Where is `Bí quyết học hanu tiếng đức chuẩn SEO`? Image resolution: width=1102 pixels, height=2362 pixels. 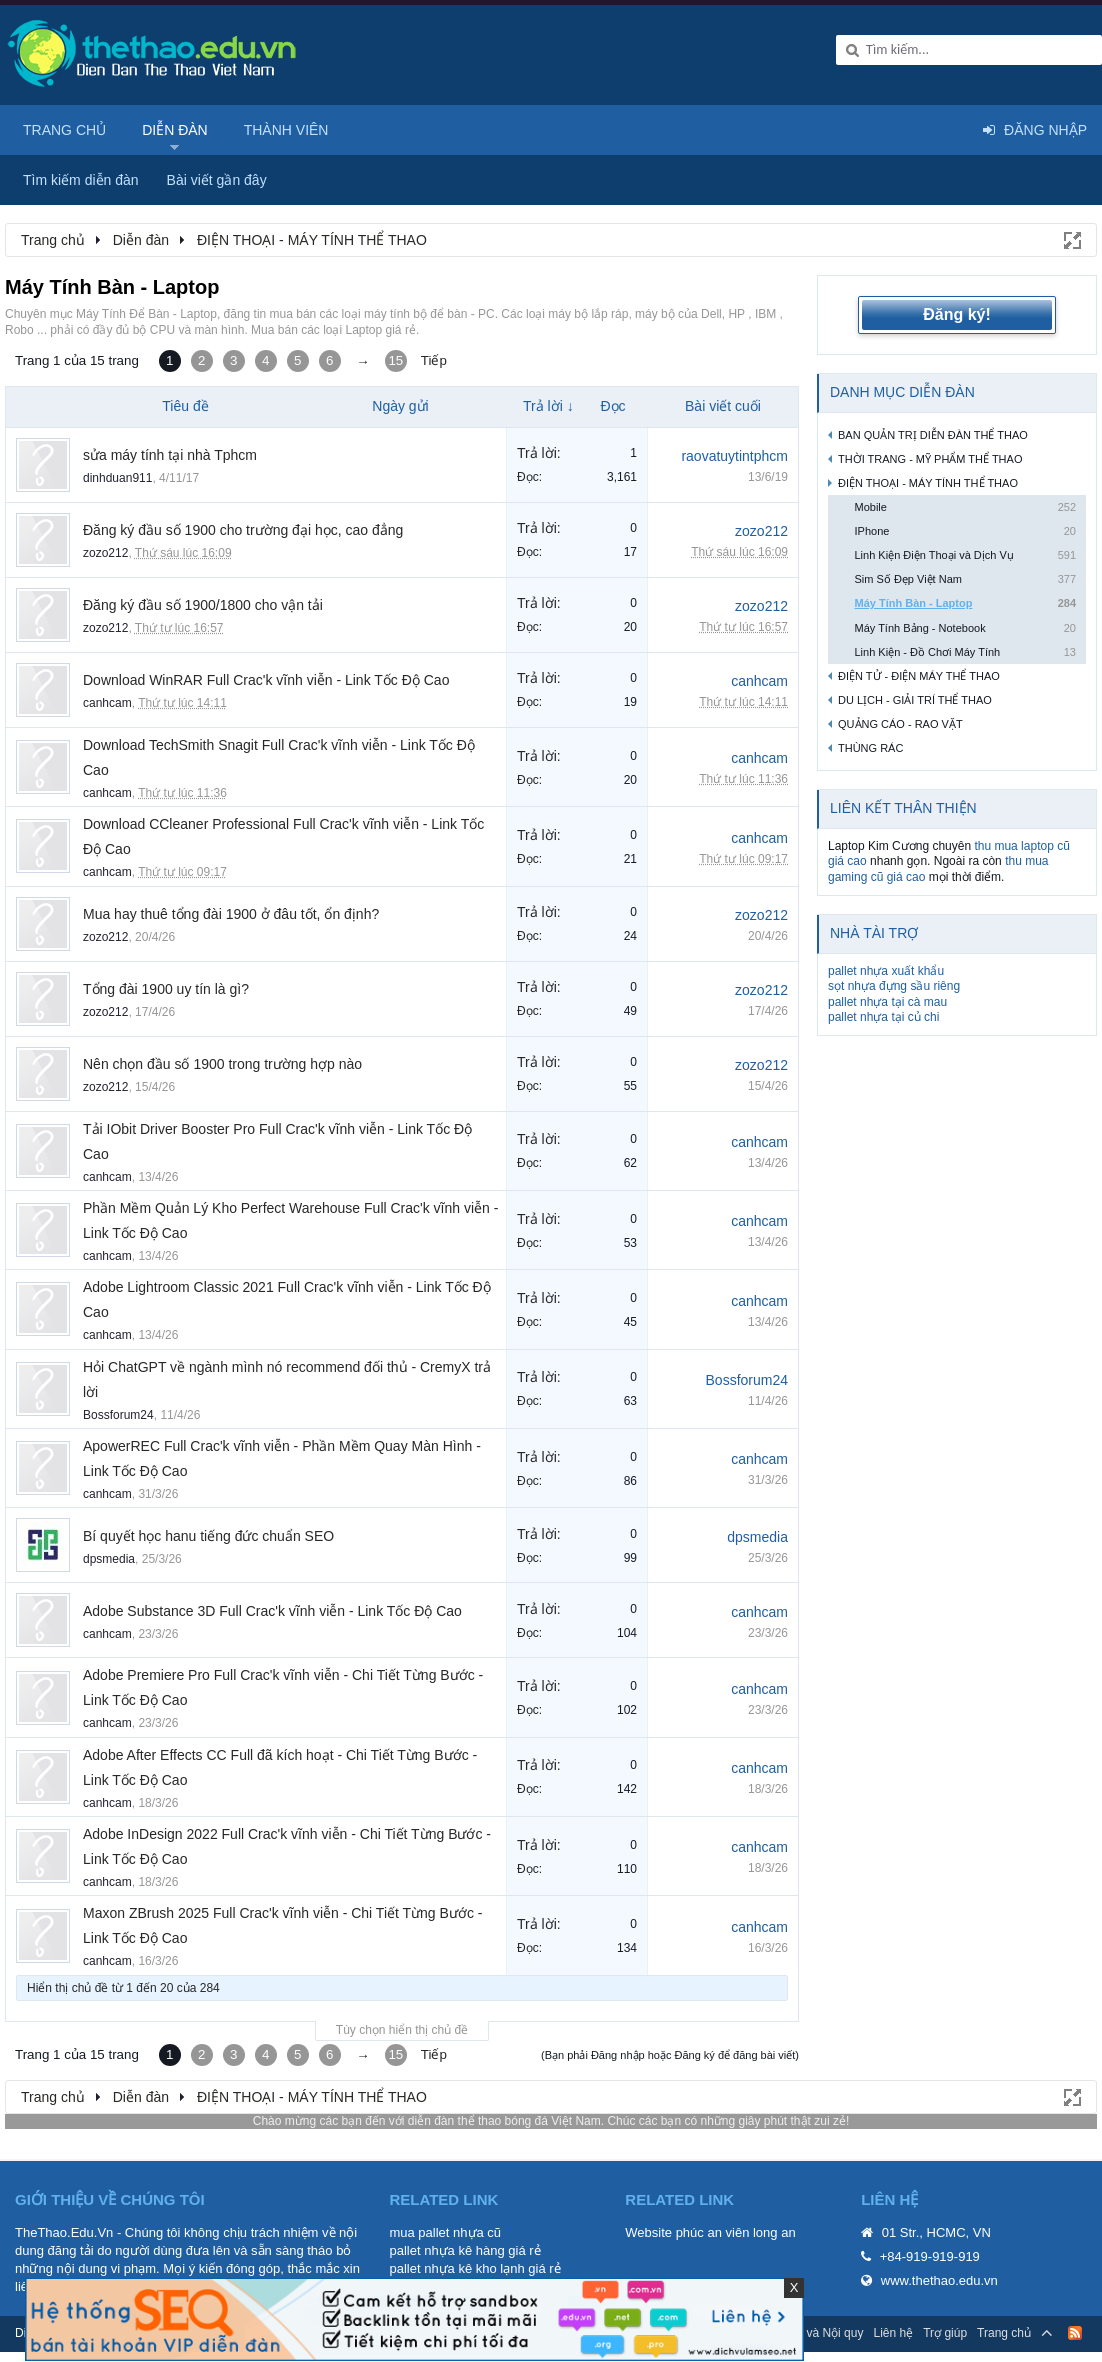 Bí quyết học hanu tiếng đức chuẩn SEO is located at coordinates (208, 1536).